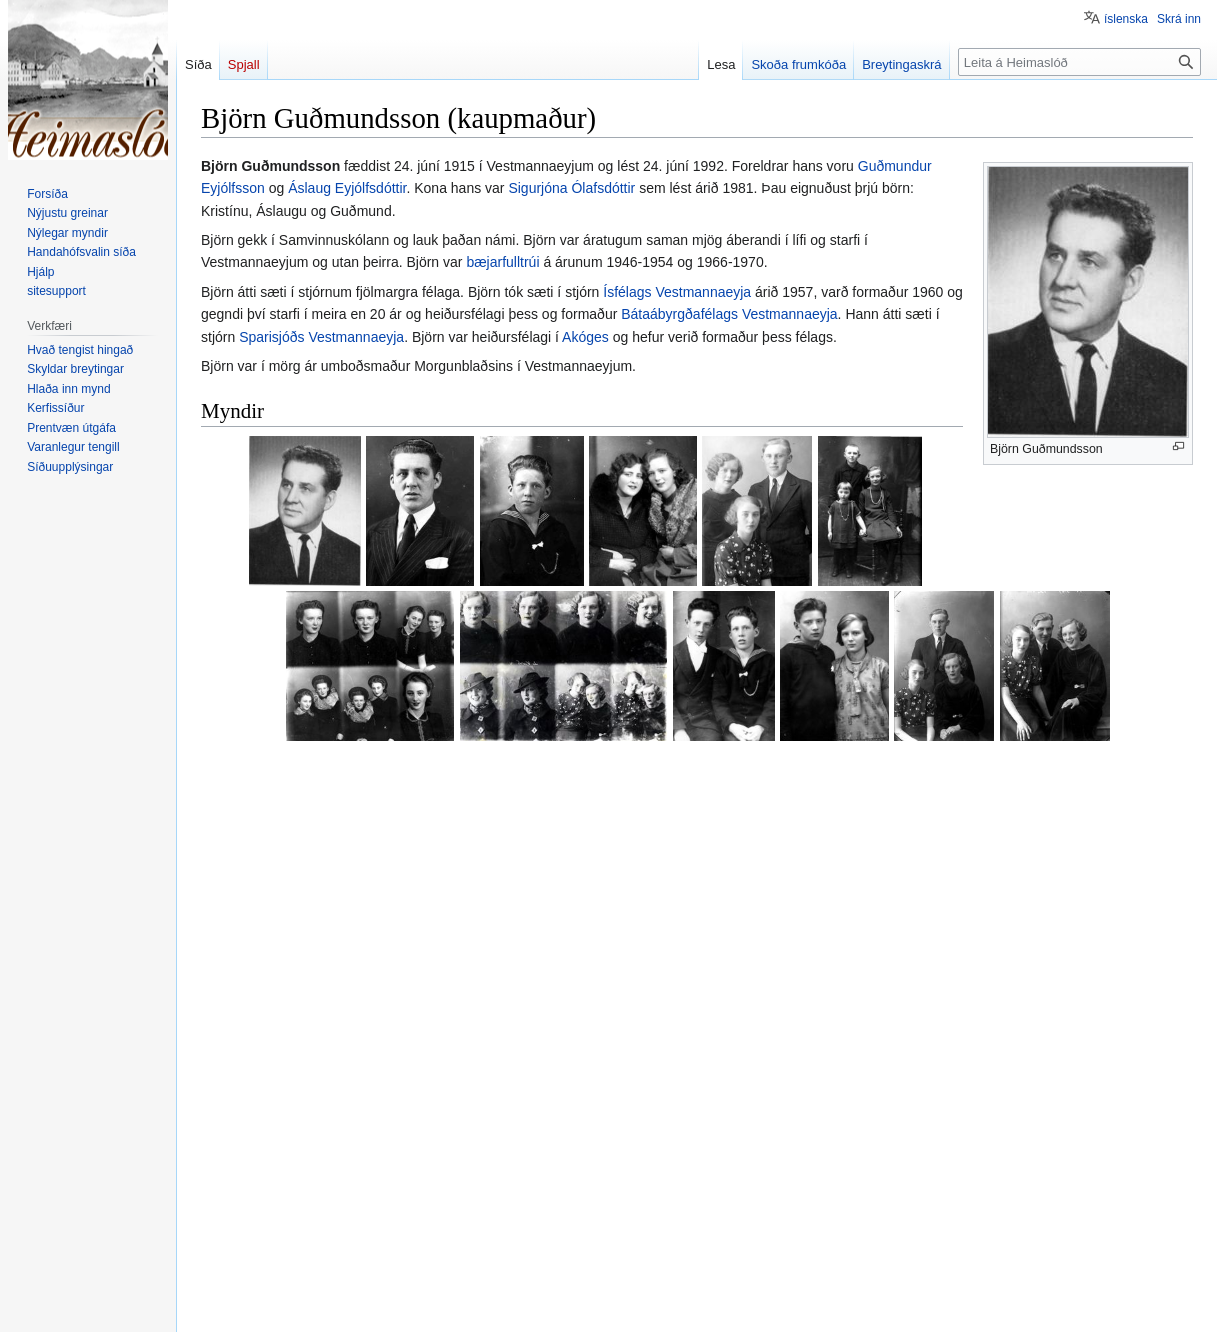 The height and width of the screenshot is (1332, 1217). Describe the element at coordinates (306, 1198) in the screenshot. I see `Bæjarfulltrúar` at that location.